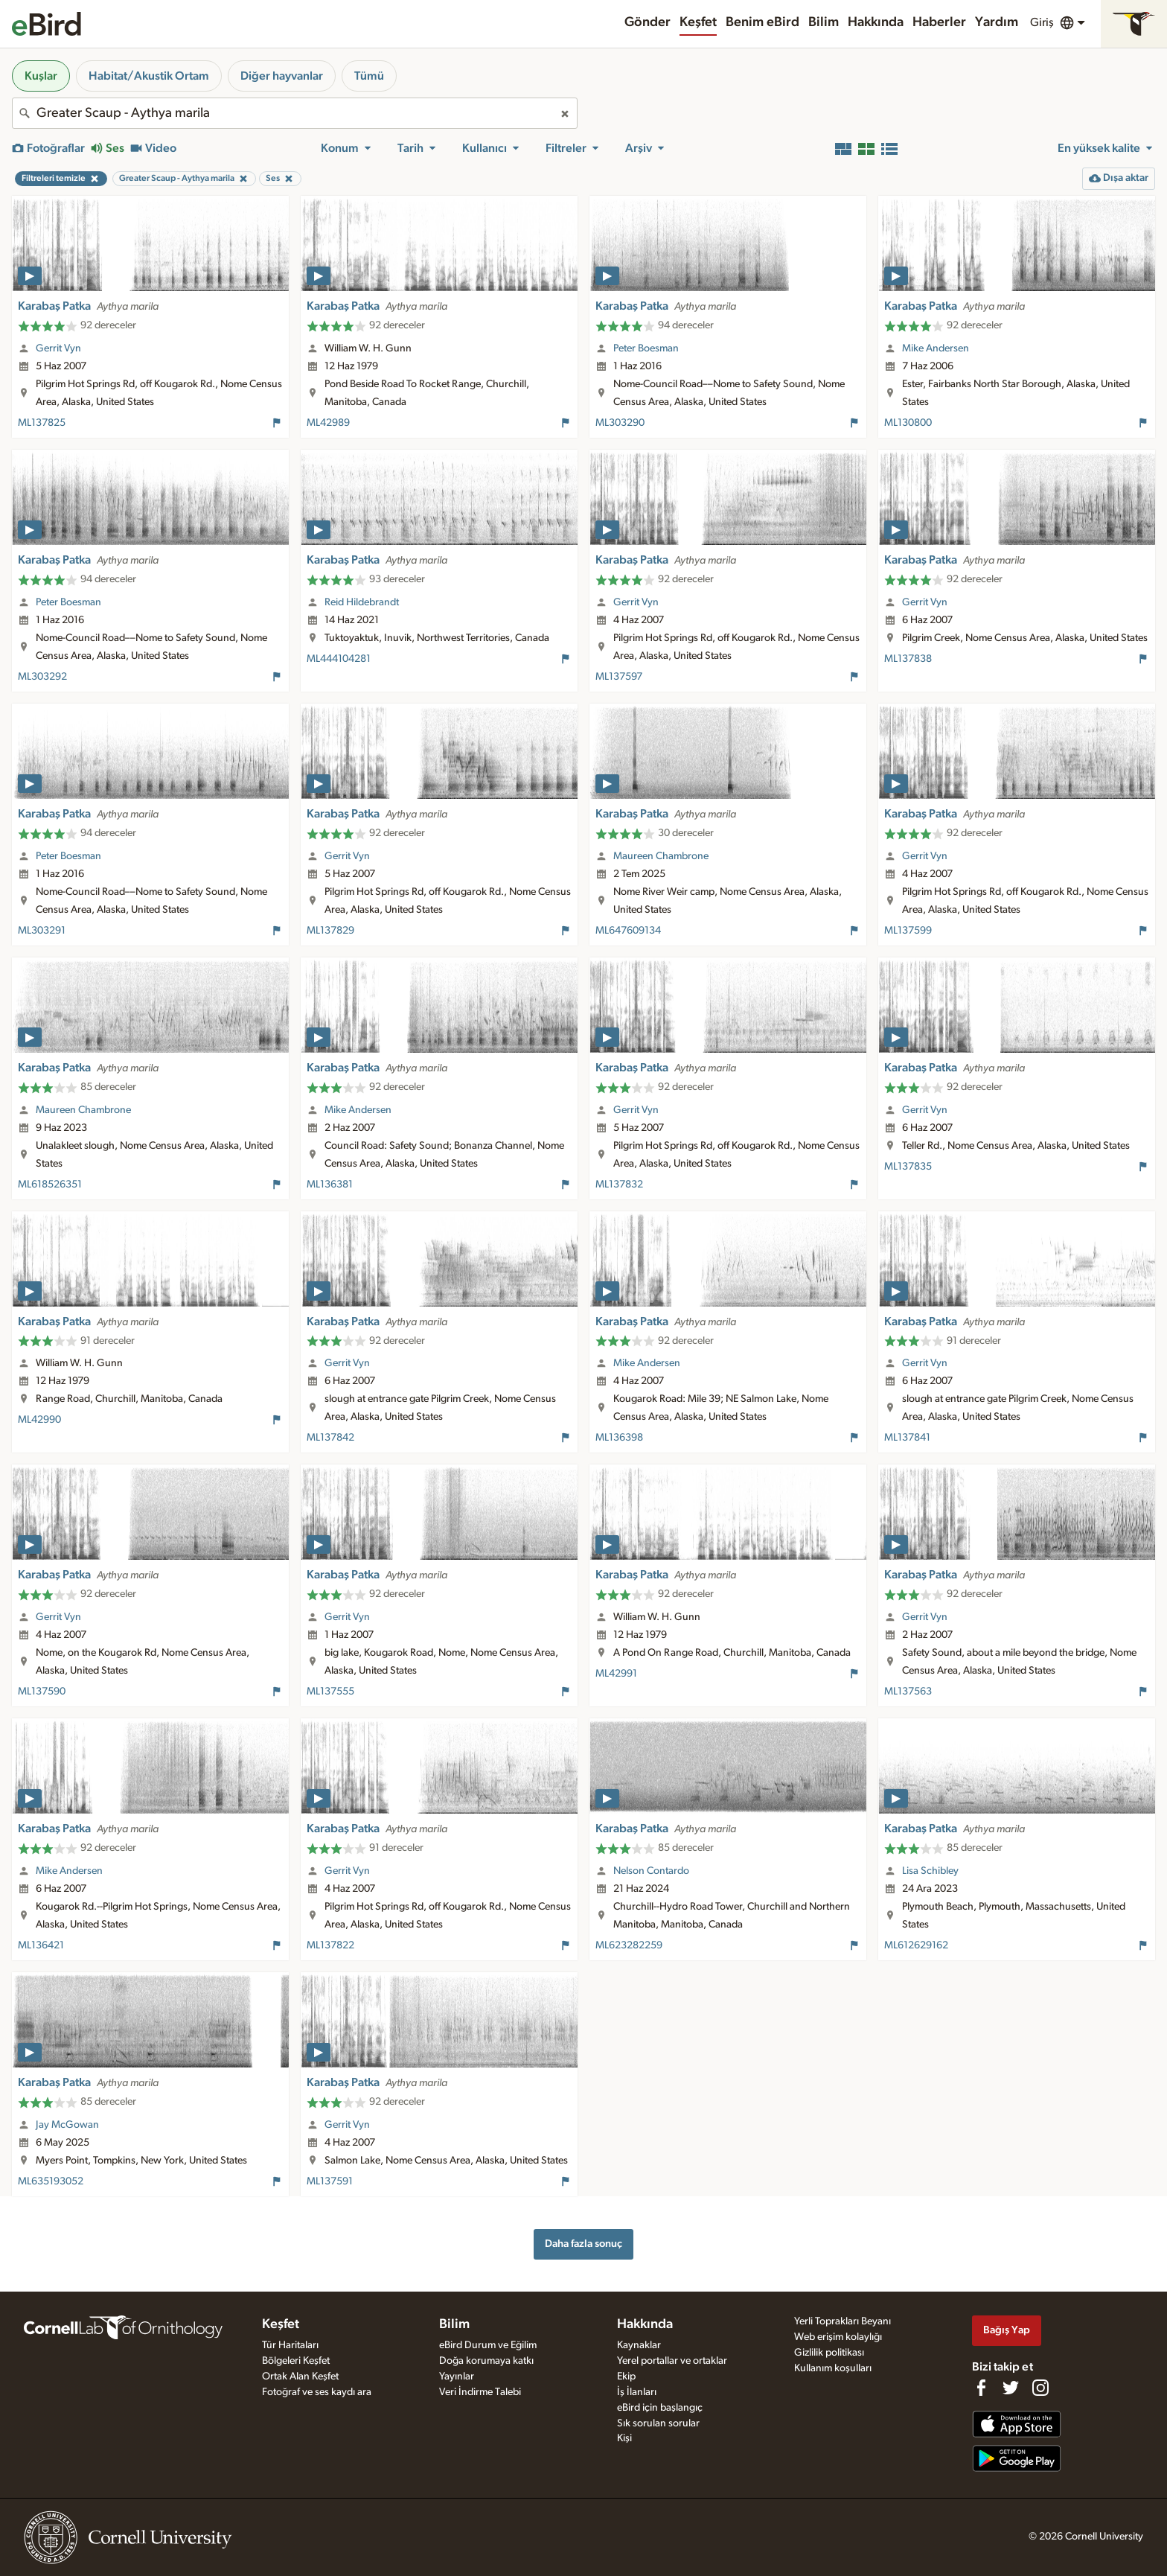 The height and width of the screenshot is (2576, 1167). I want to click on Tür Haritaları, so click(290, 2345).